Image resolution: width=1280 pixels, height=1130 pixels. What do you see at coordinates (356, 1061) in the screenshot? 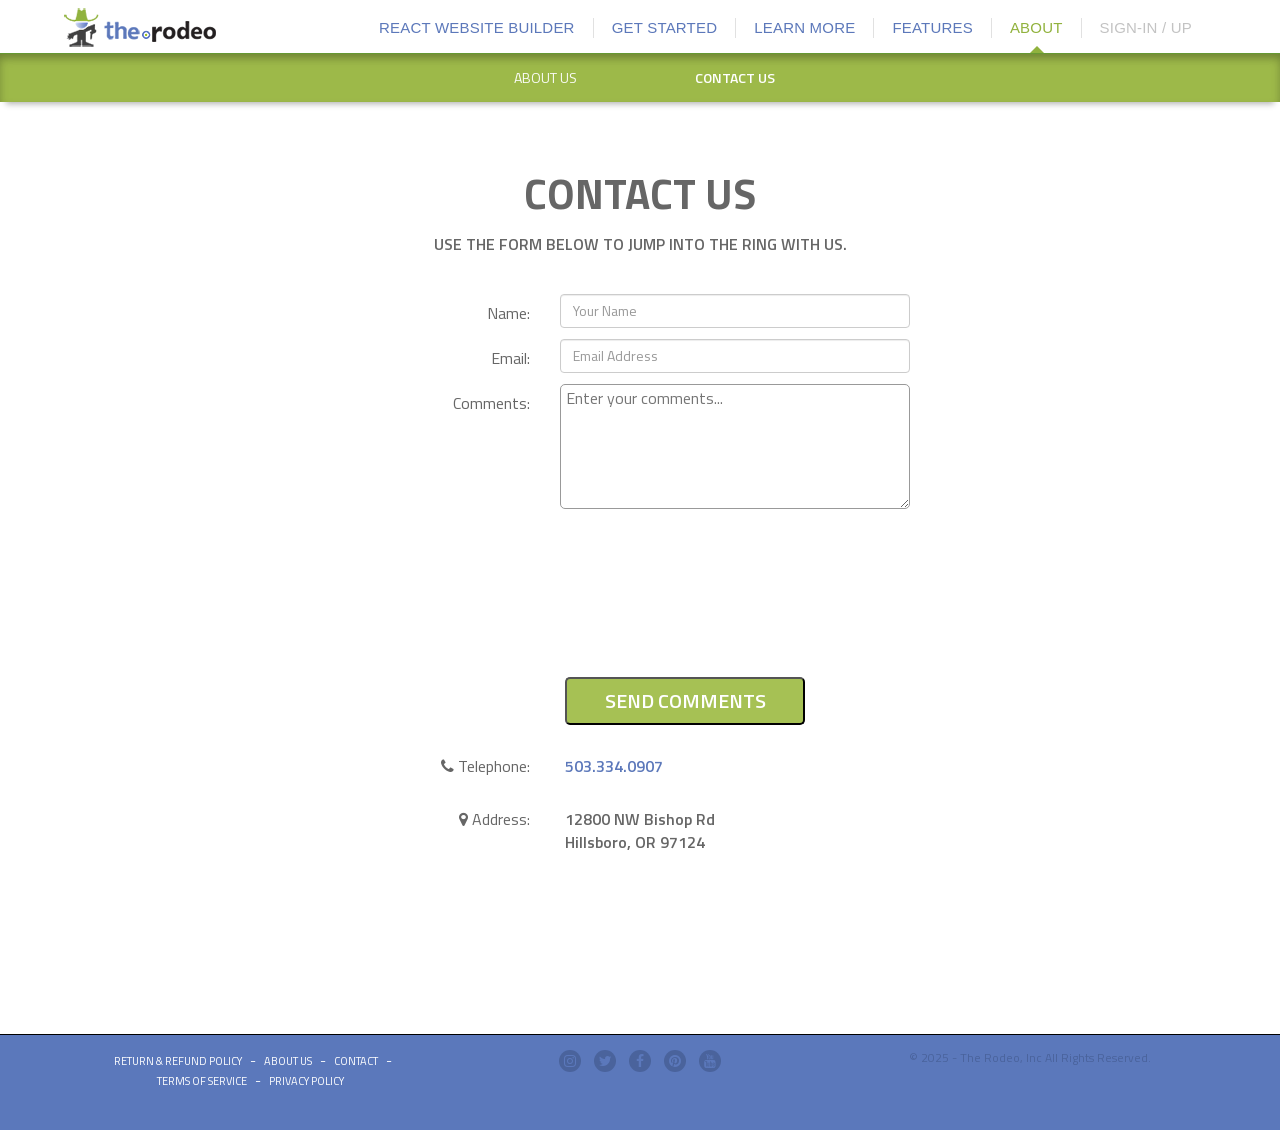
I see `Contact` at bounding box center [356, 1061].